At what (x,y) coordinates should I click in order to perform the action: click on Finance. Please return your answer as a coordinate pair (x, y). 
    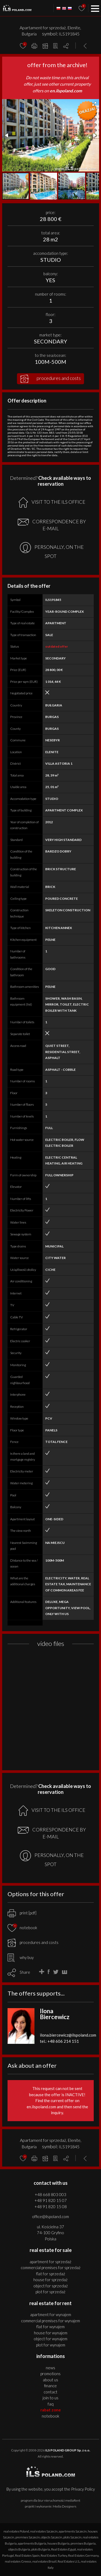
    Looking at the image, I should click on (50, 2385).